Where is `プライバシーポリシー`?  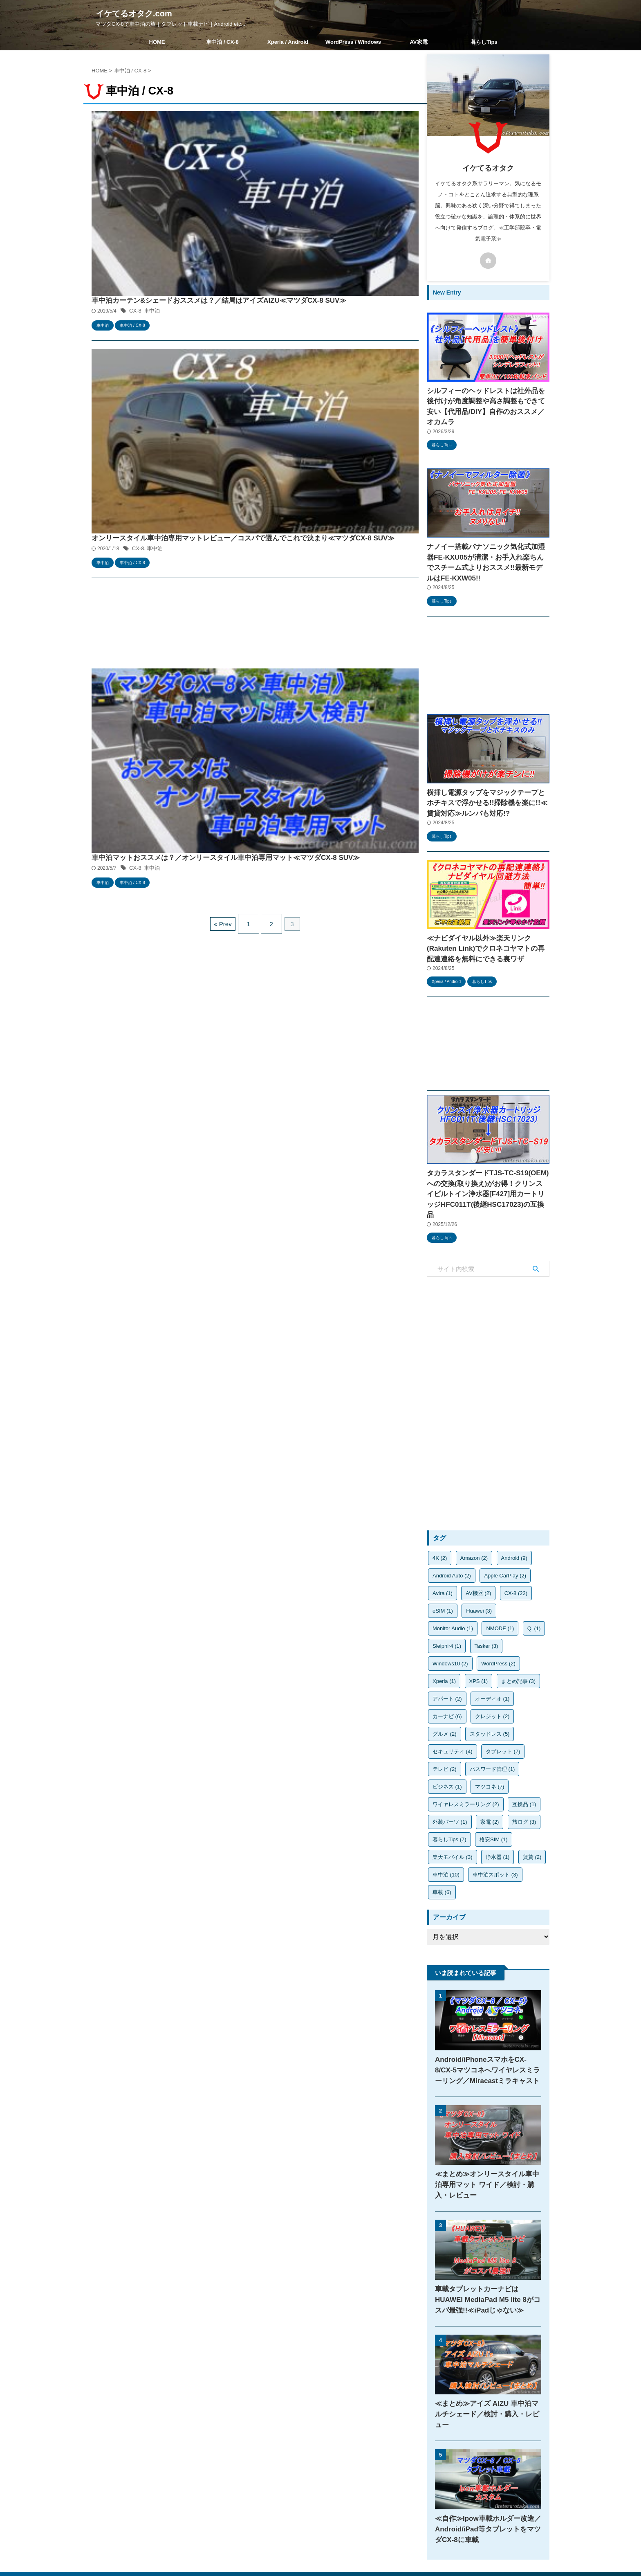 プライバシーポリシー is located at coordinates (313, 2522).